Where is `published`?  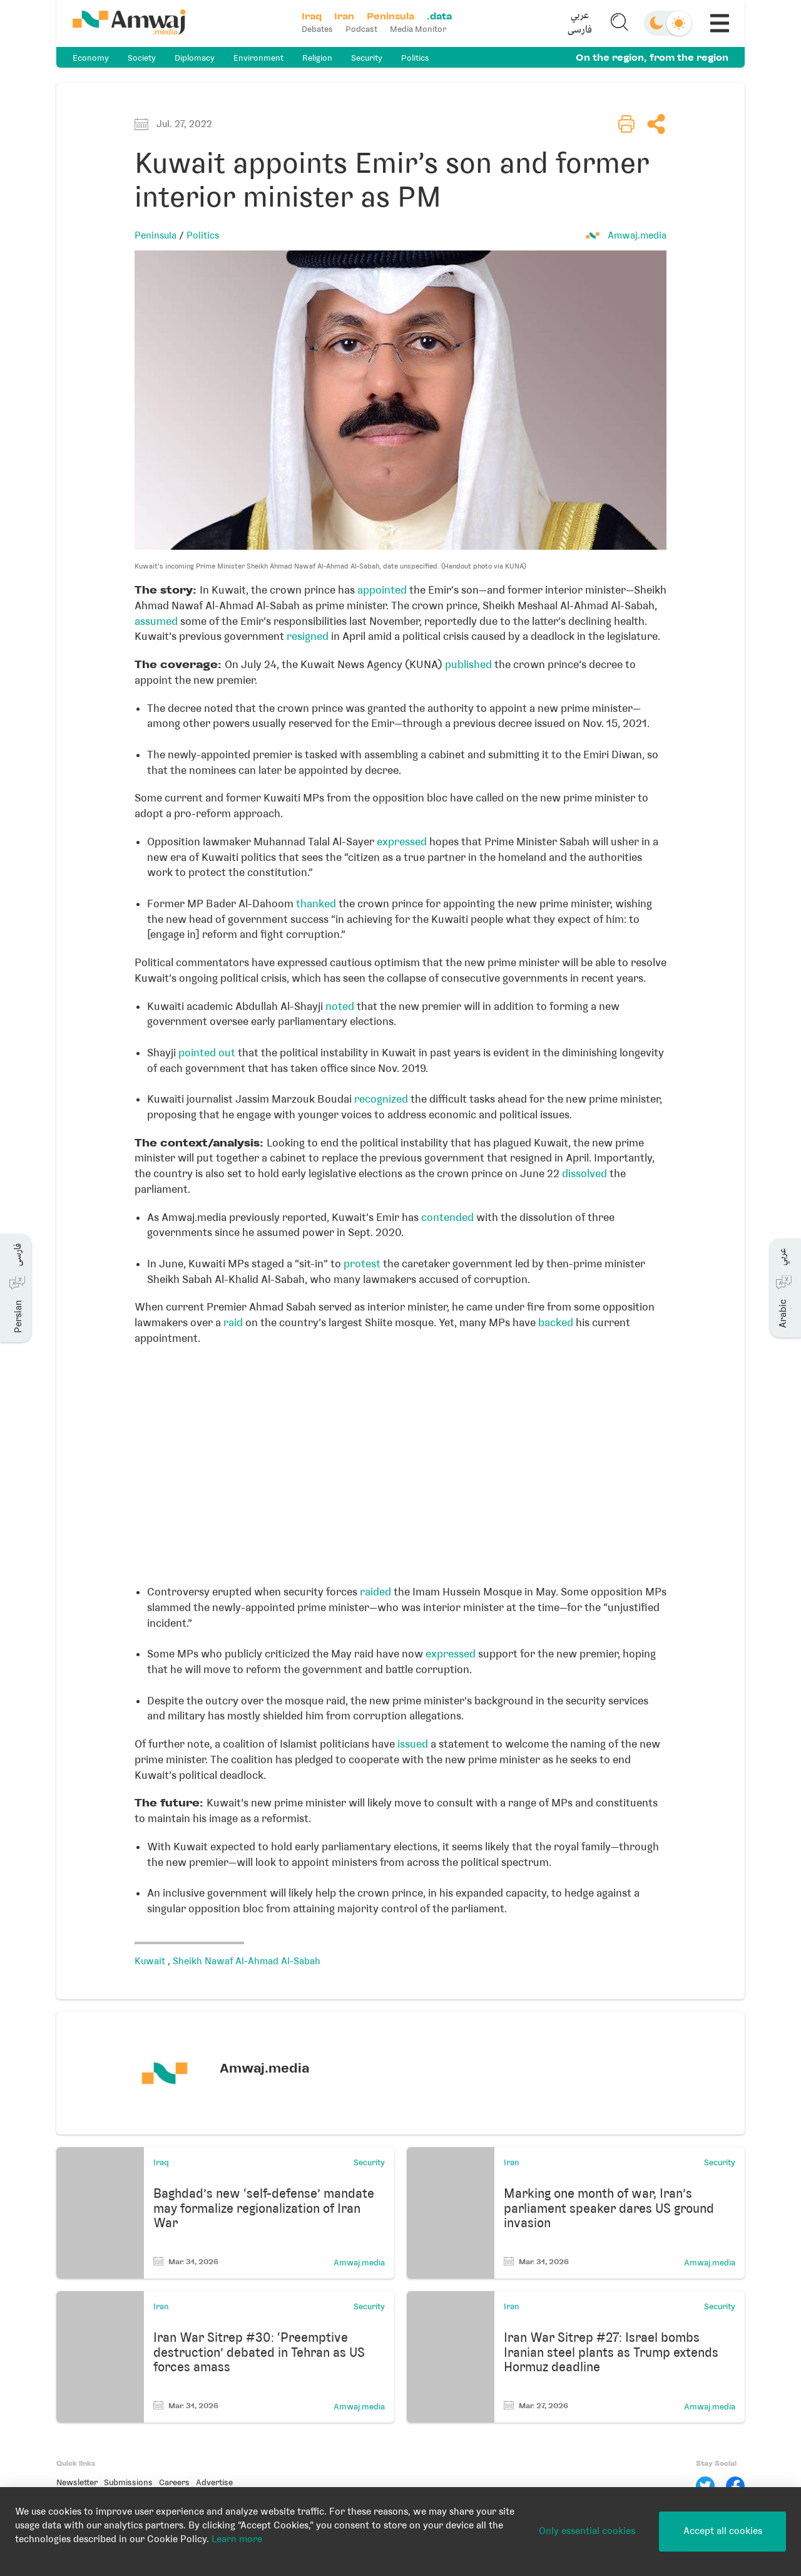 published is located at coordinates (468, 664).